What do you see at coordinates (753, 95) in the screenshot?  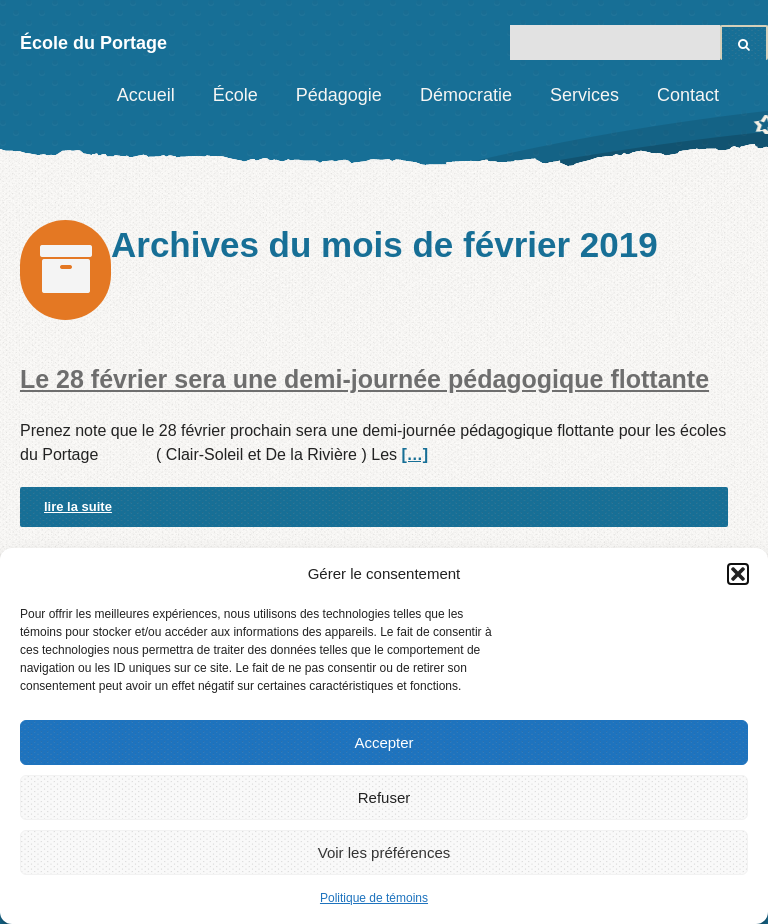 I see `Facebook` at bounding box center [753, 95].